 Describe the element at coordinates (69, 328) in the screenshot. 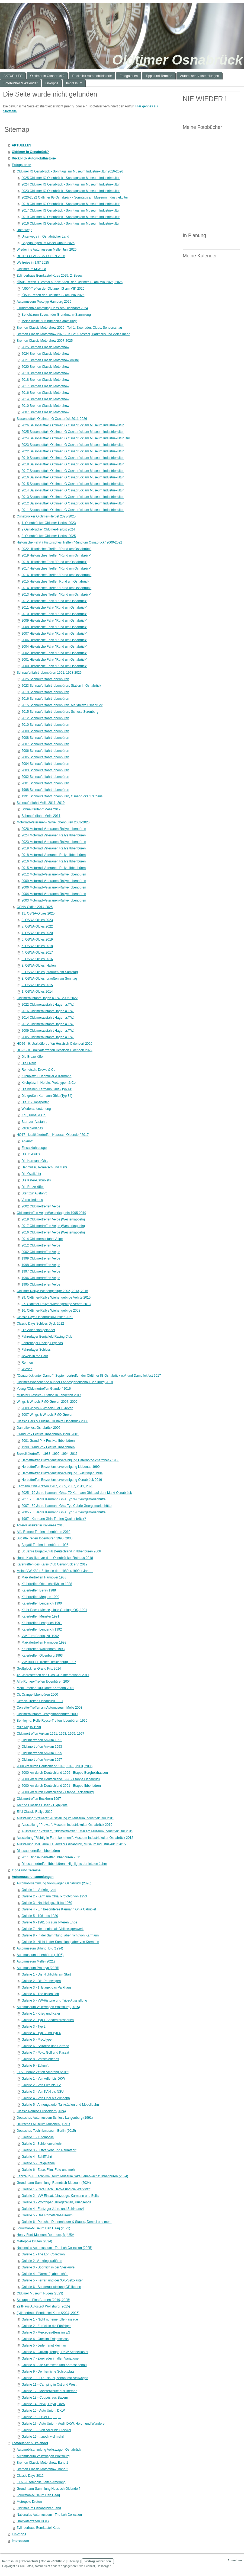

I see `Bremen Classic Motorshow 2026 - Teil 1: Zweiräder, Clubs, Sonderschau` at that location.